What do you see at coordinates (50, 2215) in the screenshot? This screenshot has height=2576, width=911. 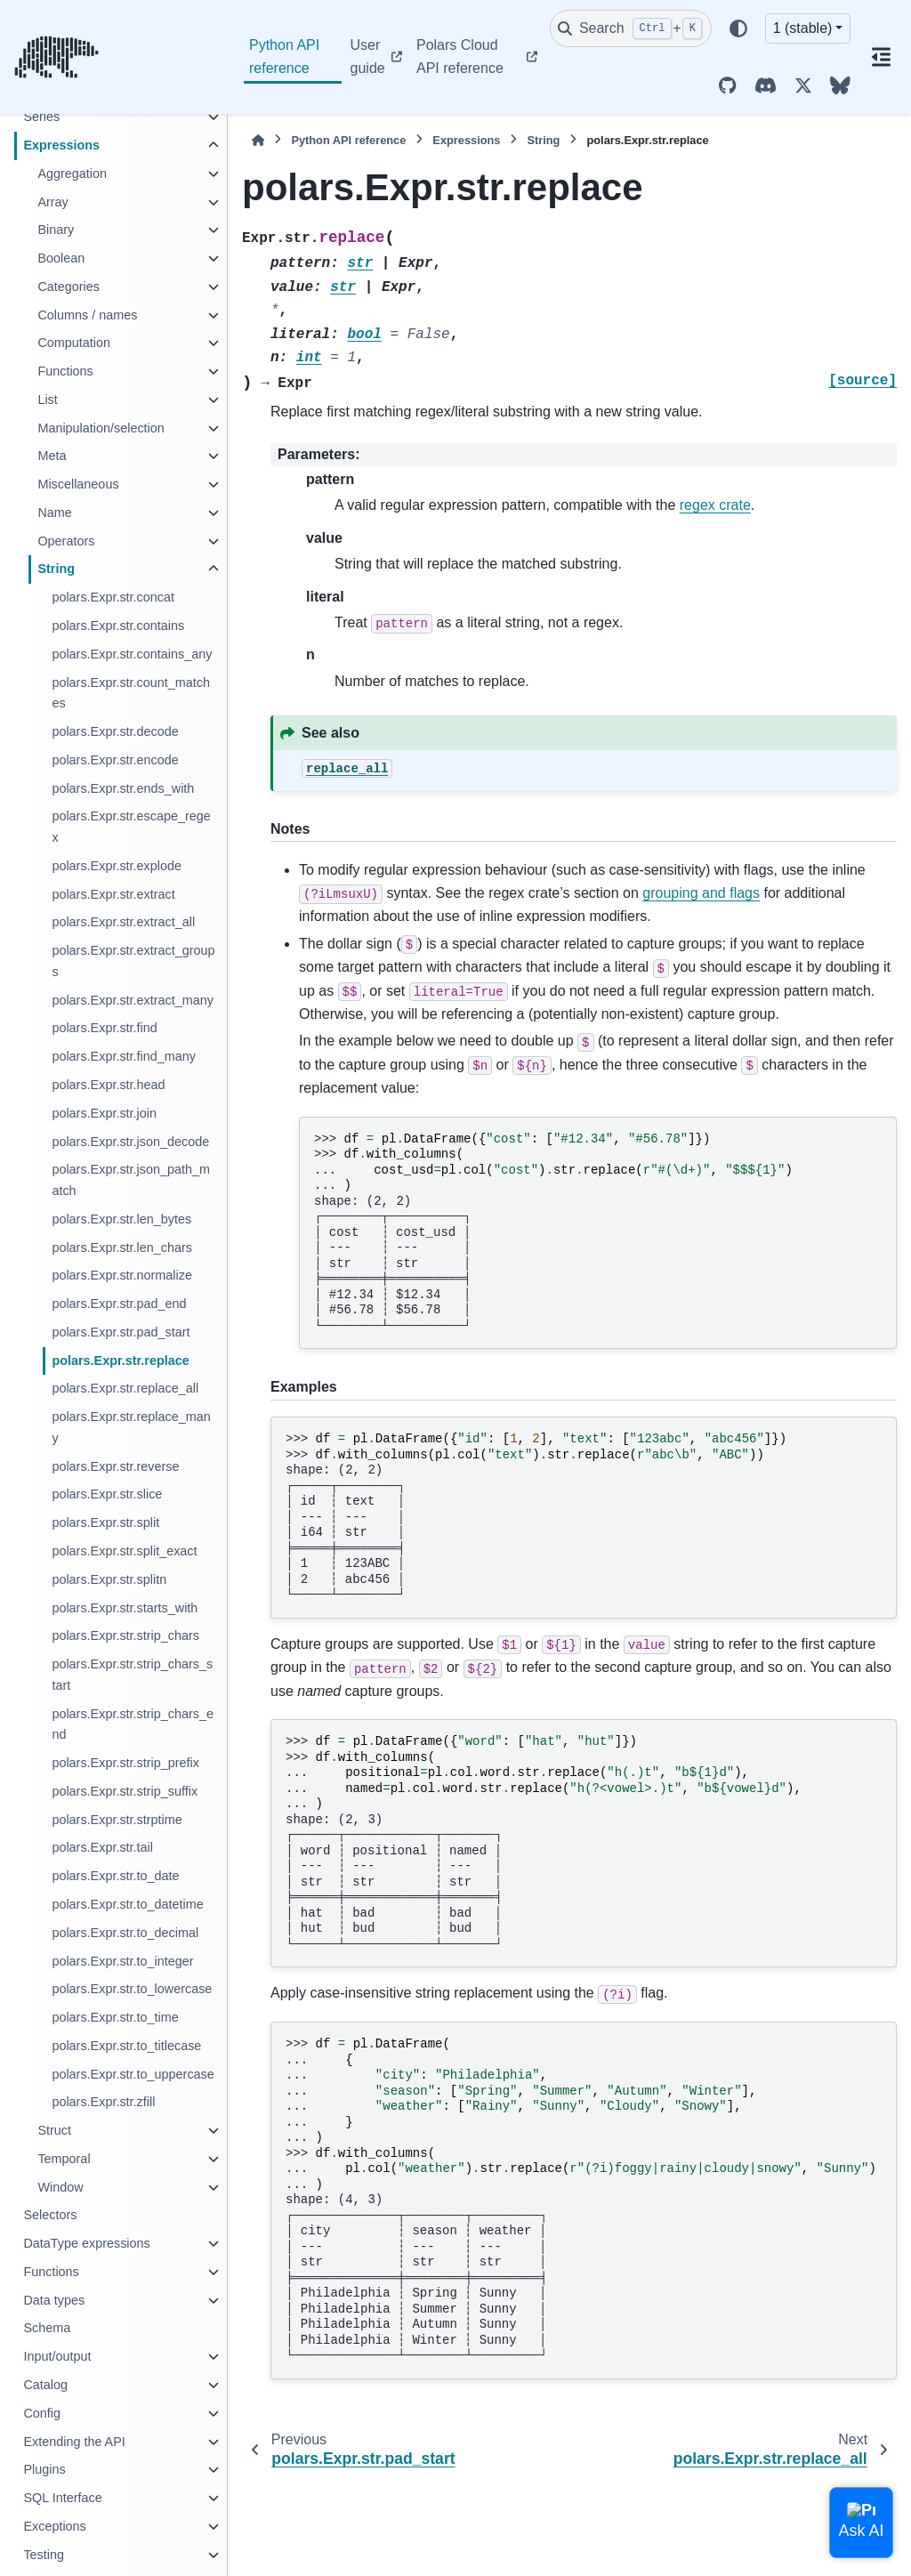 I see `Selectors` at bounding box center [50, 2215].